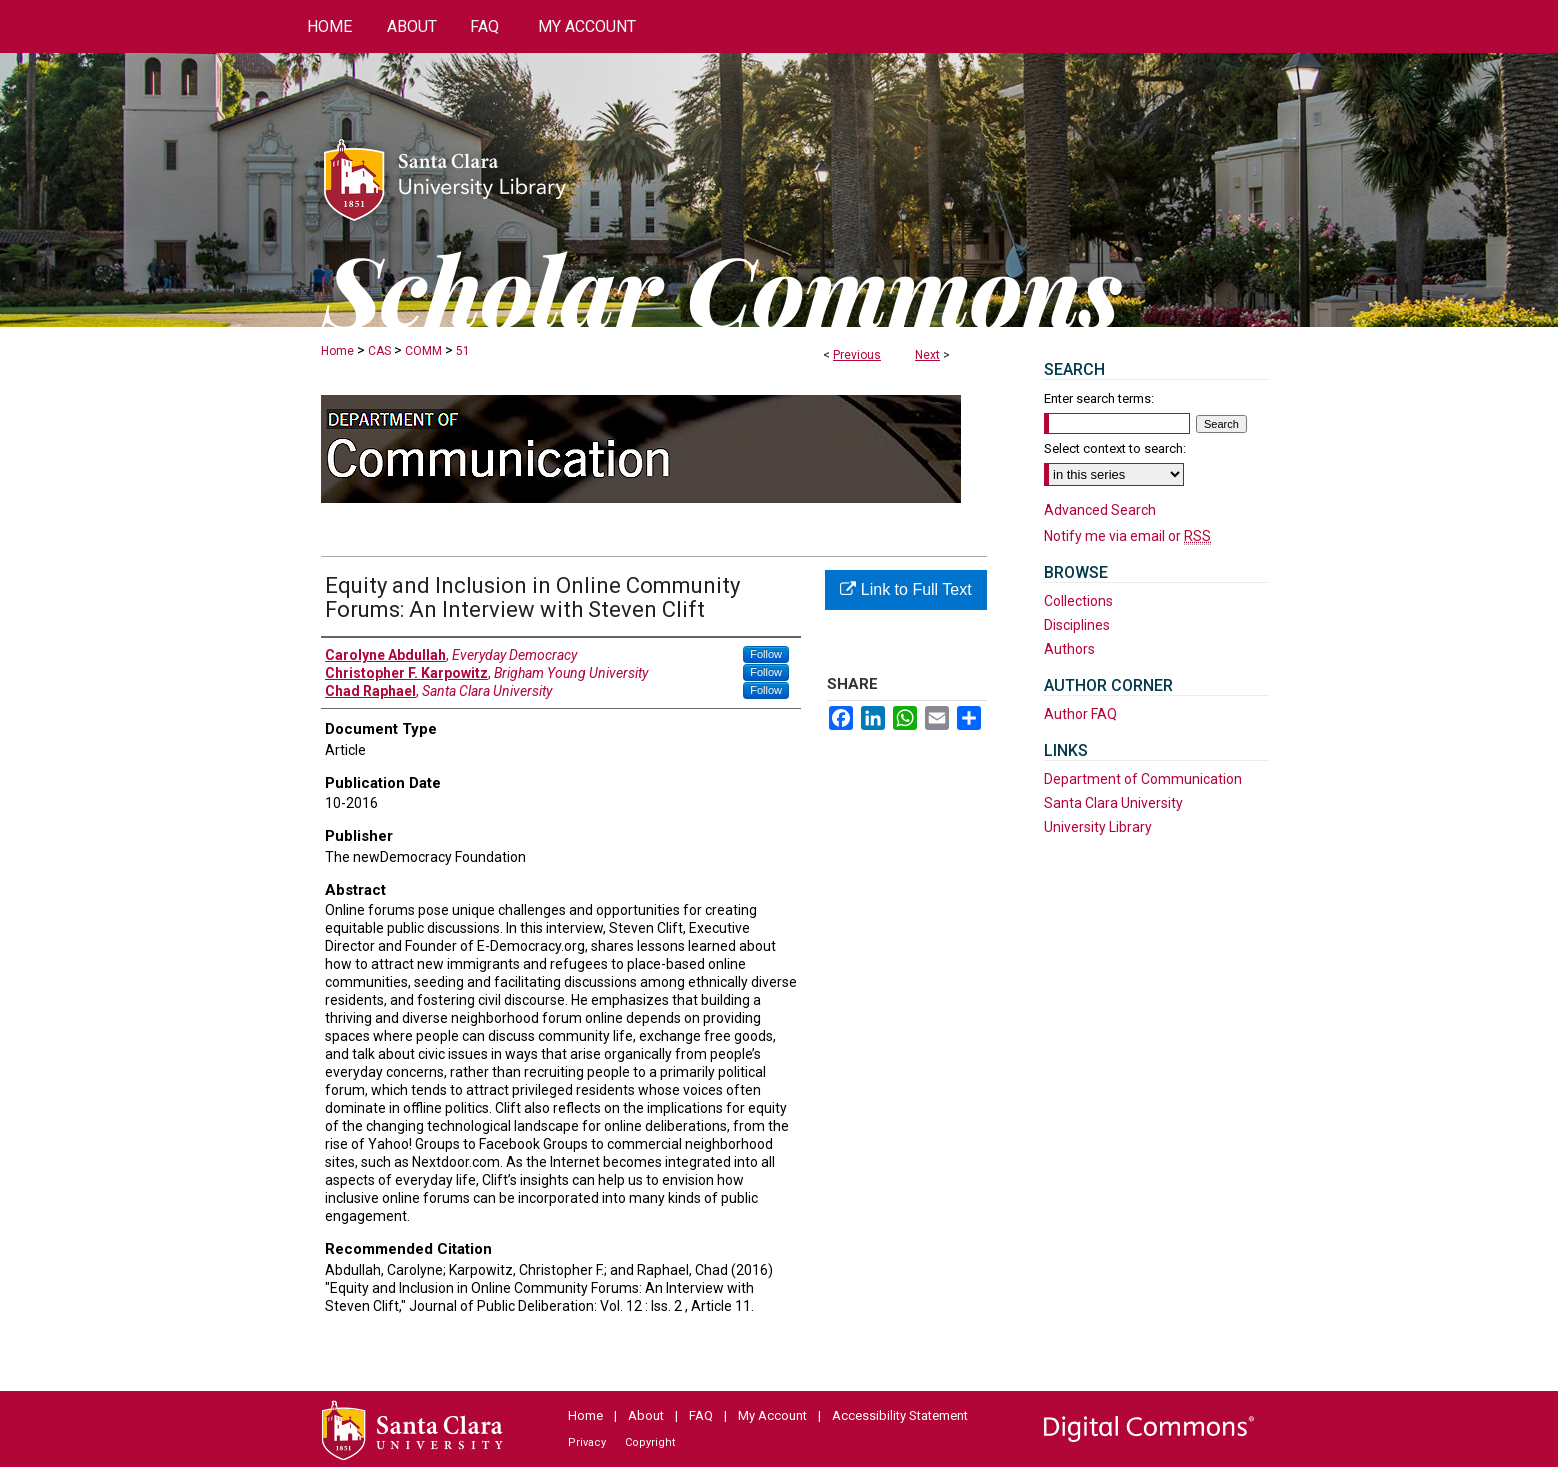  I want to click on Privacy, so click(587, 1442).